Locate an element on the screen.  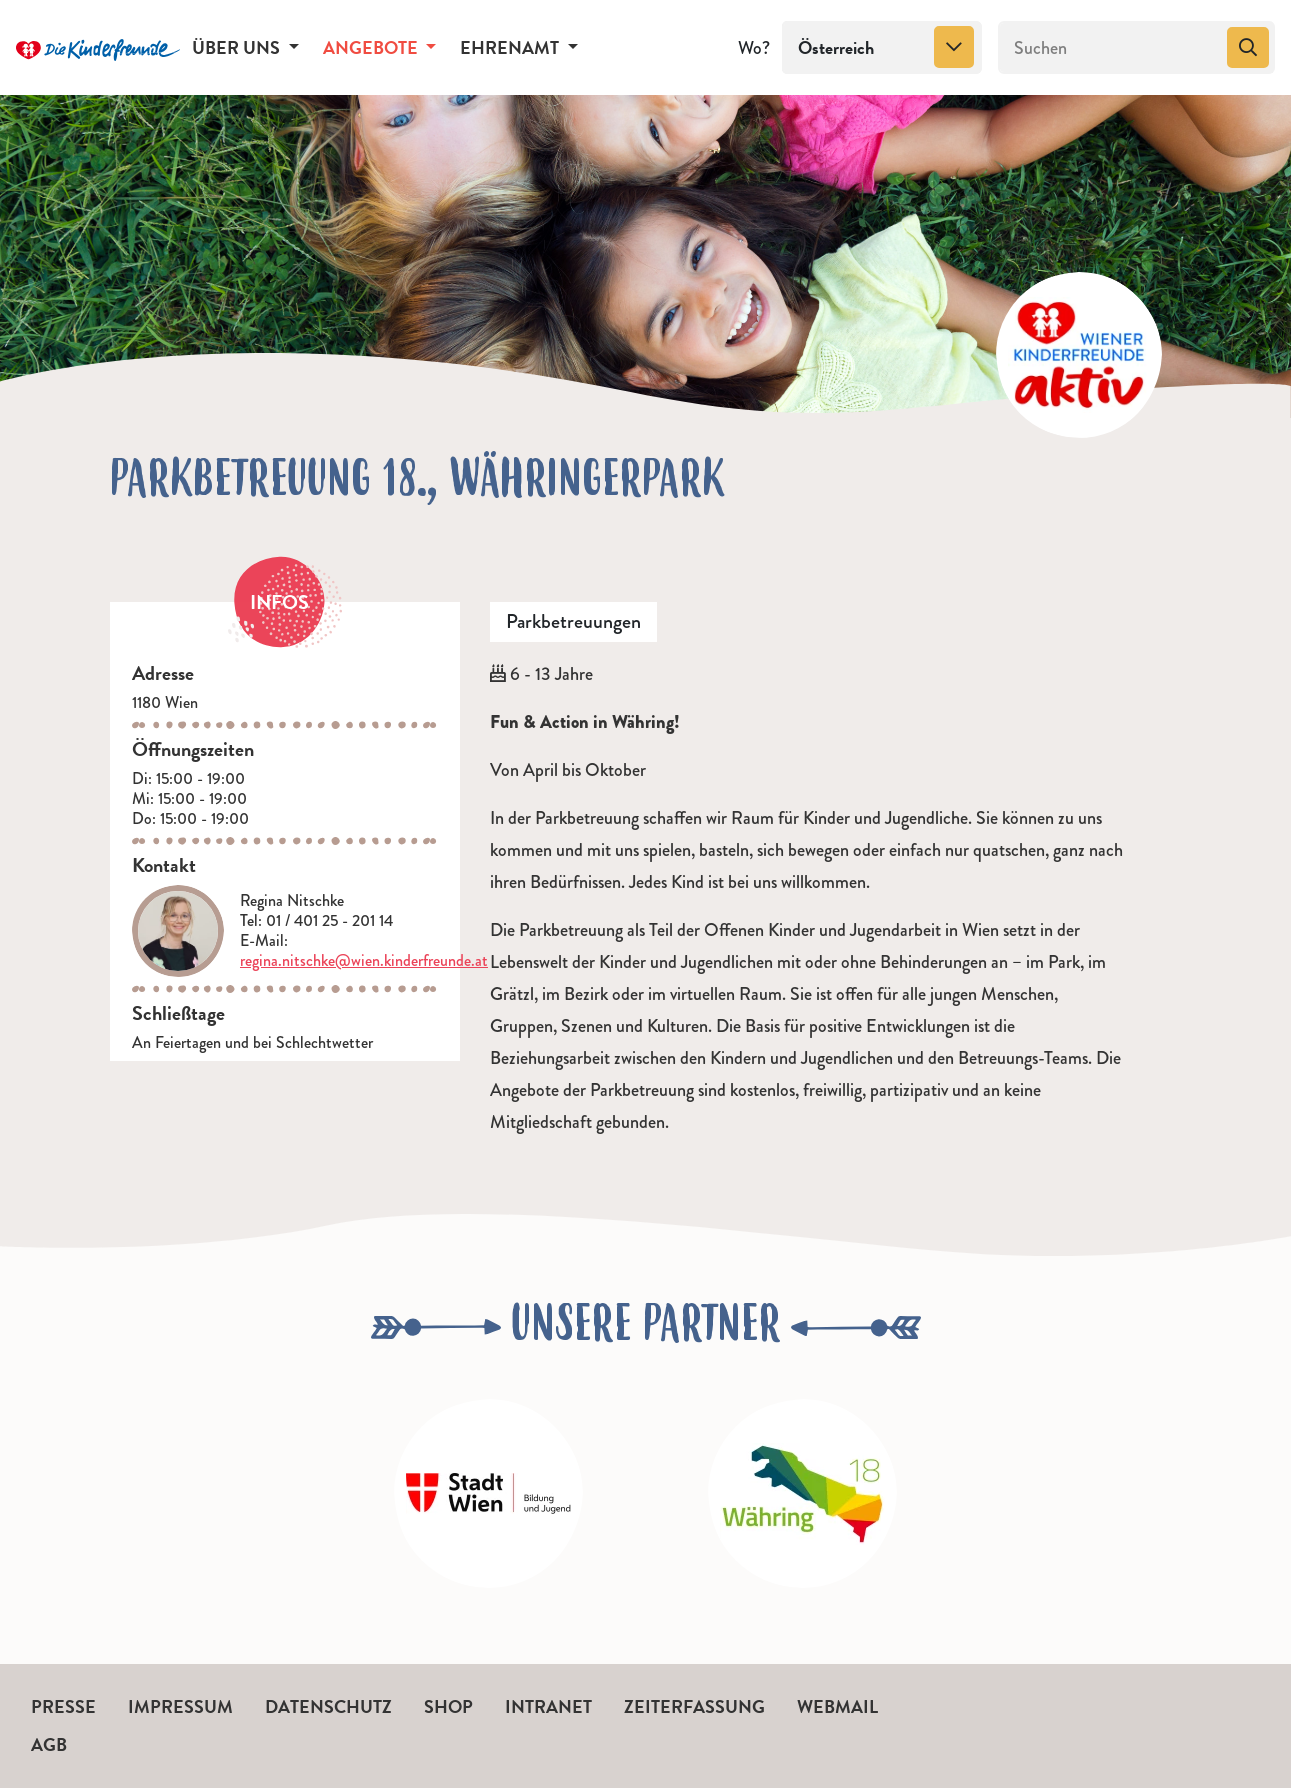
regina.nitschke@wien.kinderfreunde.at is located at coordinates (364, 960).